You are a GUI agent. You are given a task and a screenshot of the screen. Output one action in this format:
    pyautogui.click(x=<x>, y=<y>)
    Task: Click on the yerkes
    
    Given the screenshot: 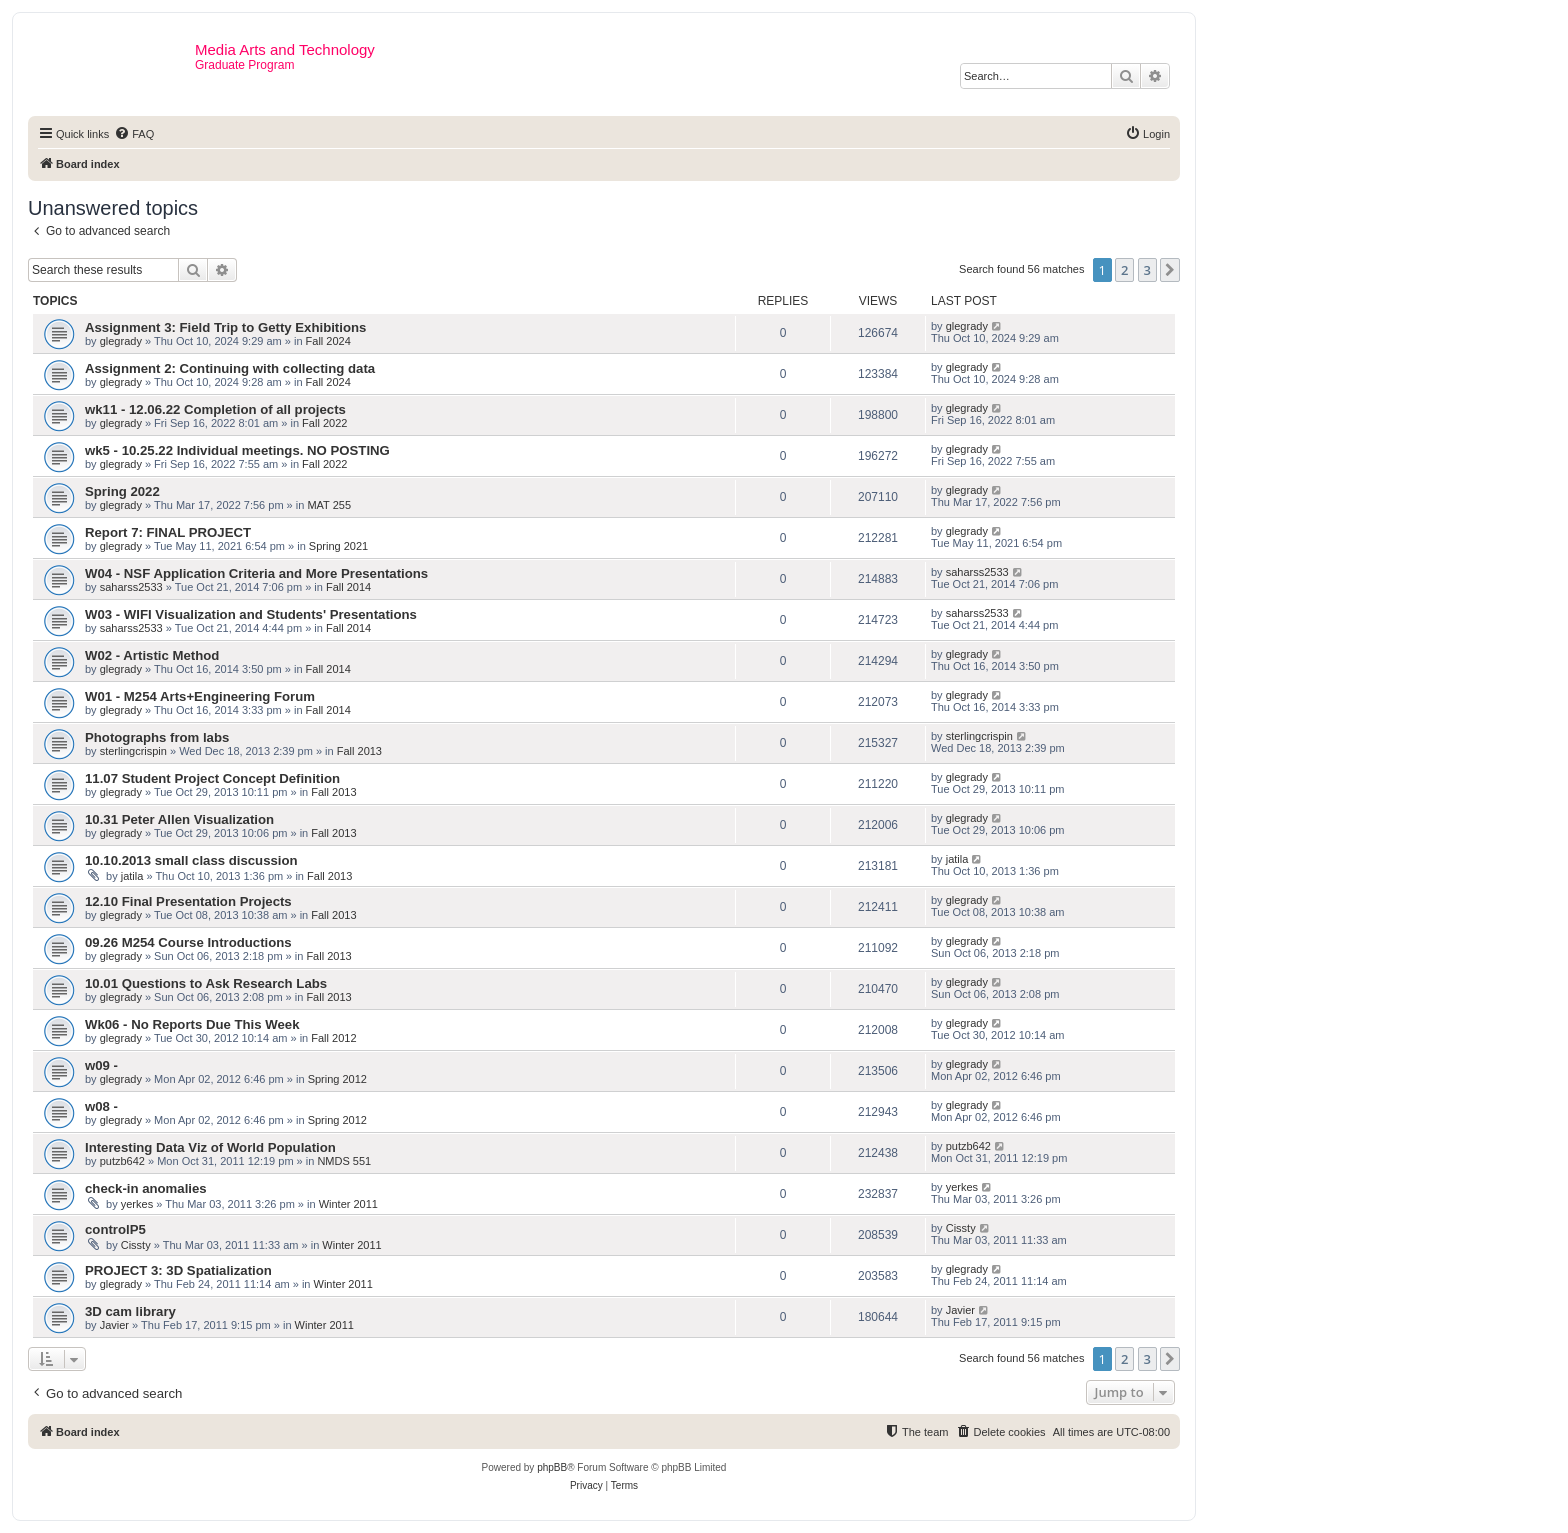 What is the action you would take?
    pyautogui.click(x=137, y=1204)
    